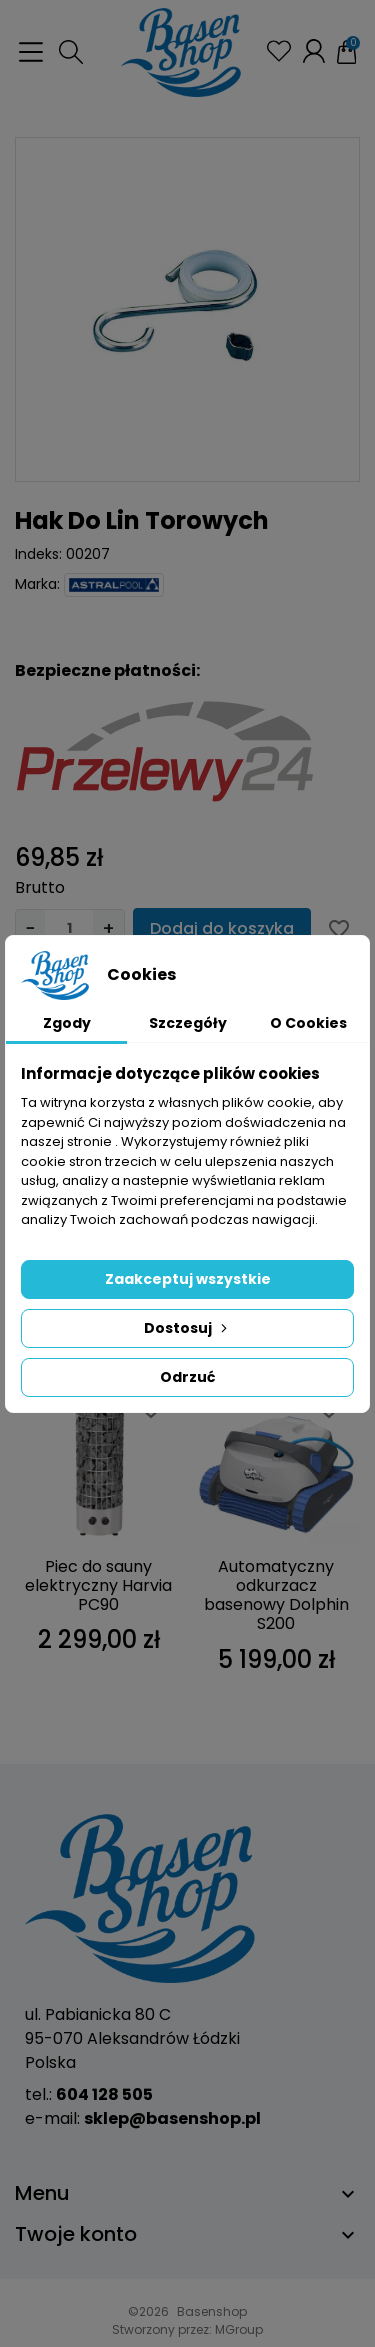  What do you see at coordinates (212, 2311) in the screenshot?
I see `Basenshop` at bounding box center [212, 2311].